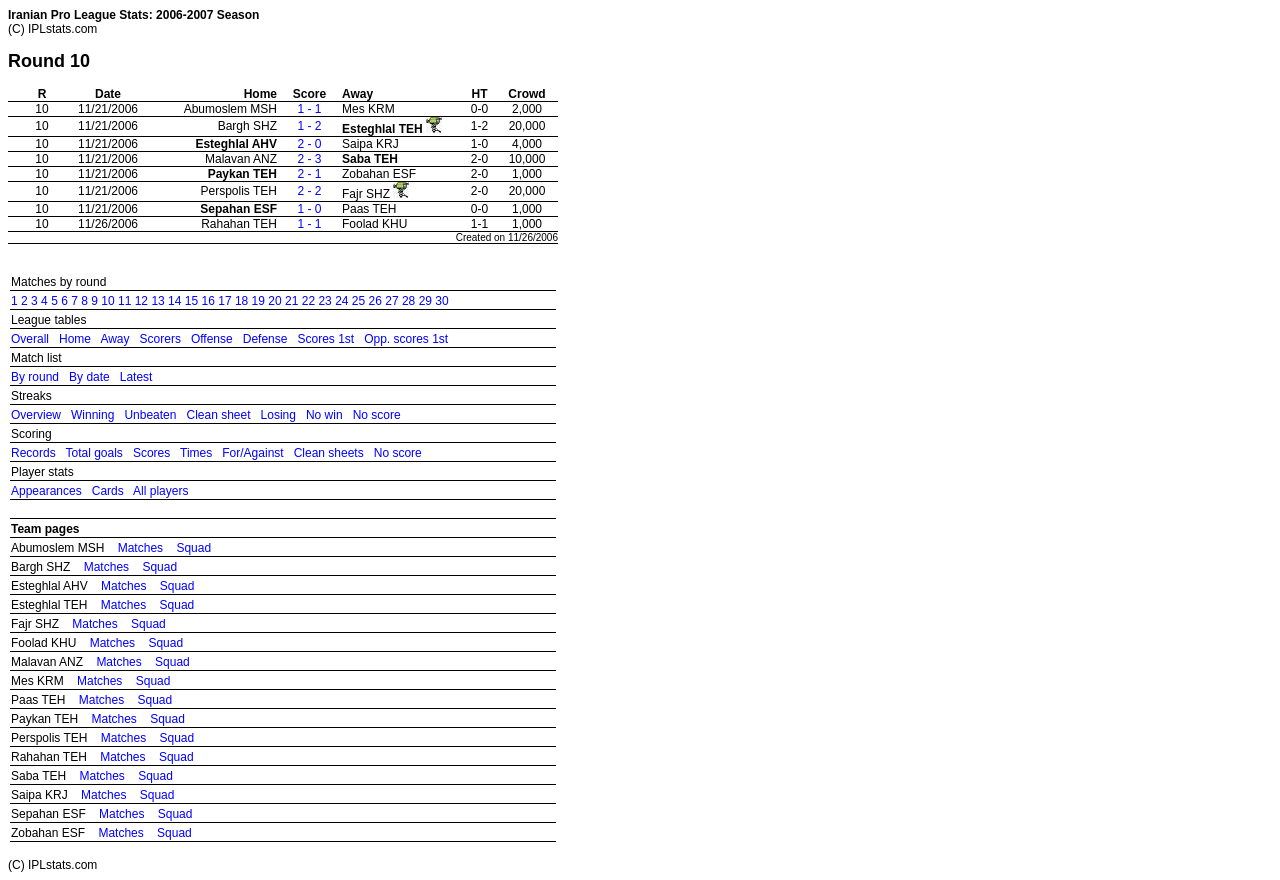  Describe the element at coordinates (375, 301) in the screenshot. I see `26` at that location.